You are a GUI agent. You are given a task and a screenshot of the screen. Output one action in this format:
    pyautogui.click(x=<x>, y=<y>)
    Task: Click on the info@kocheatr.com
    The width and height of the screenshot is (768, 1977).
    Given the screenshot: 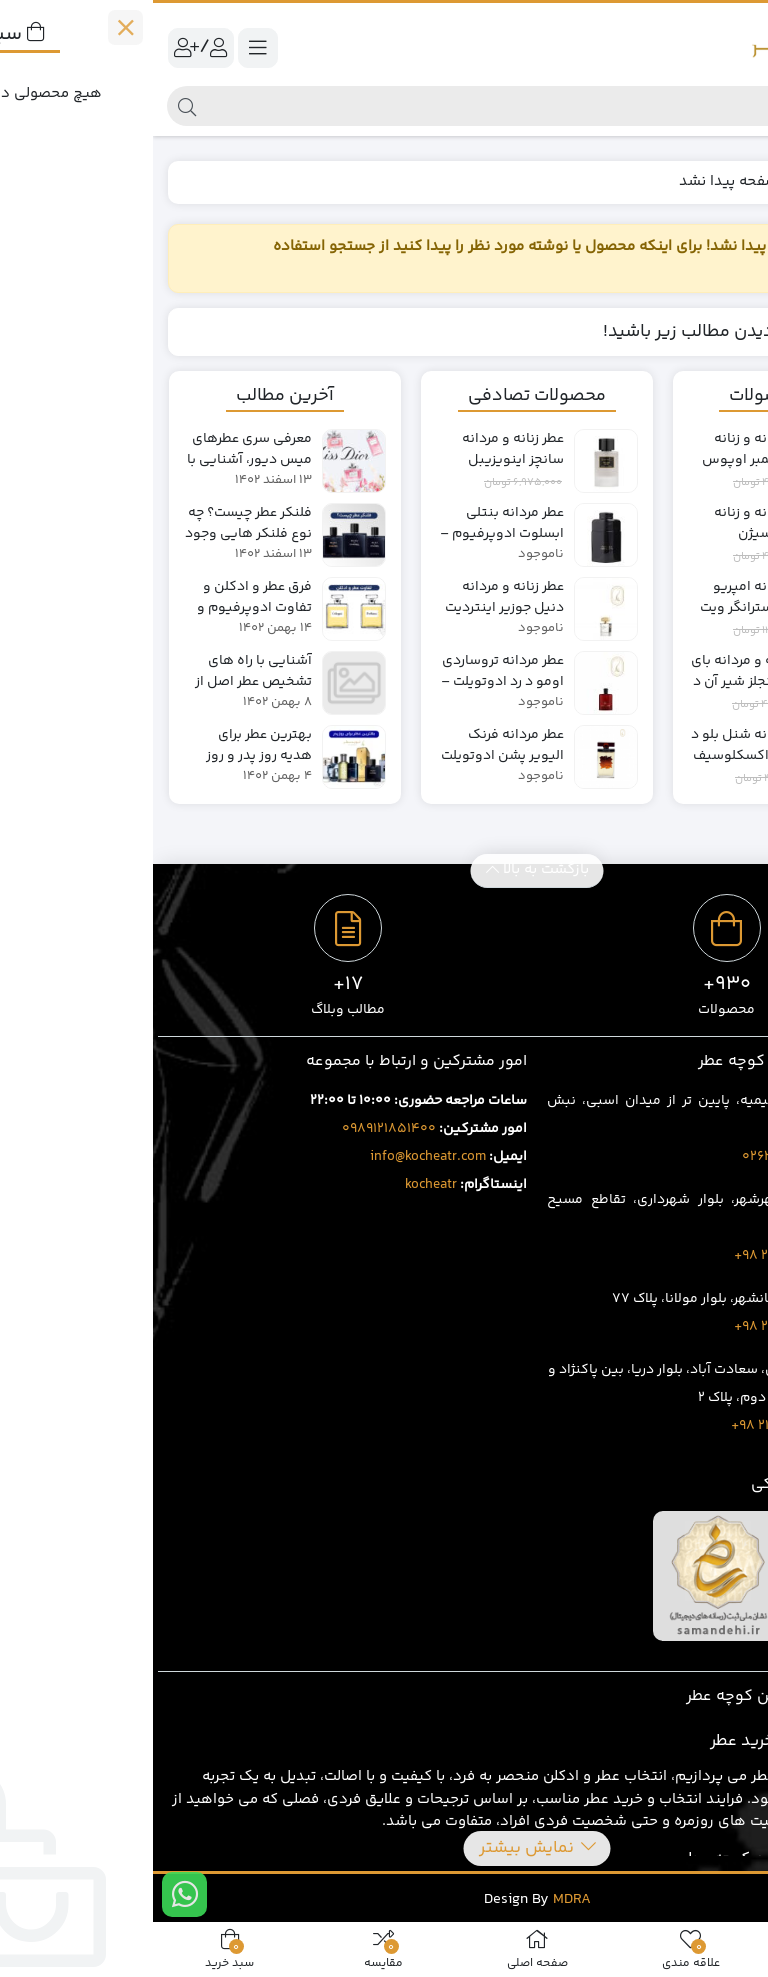 What is the action you would take?
    pyautogui.click(x=275, y=1157)
    